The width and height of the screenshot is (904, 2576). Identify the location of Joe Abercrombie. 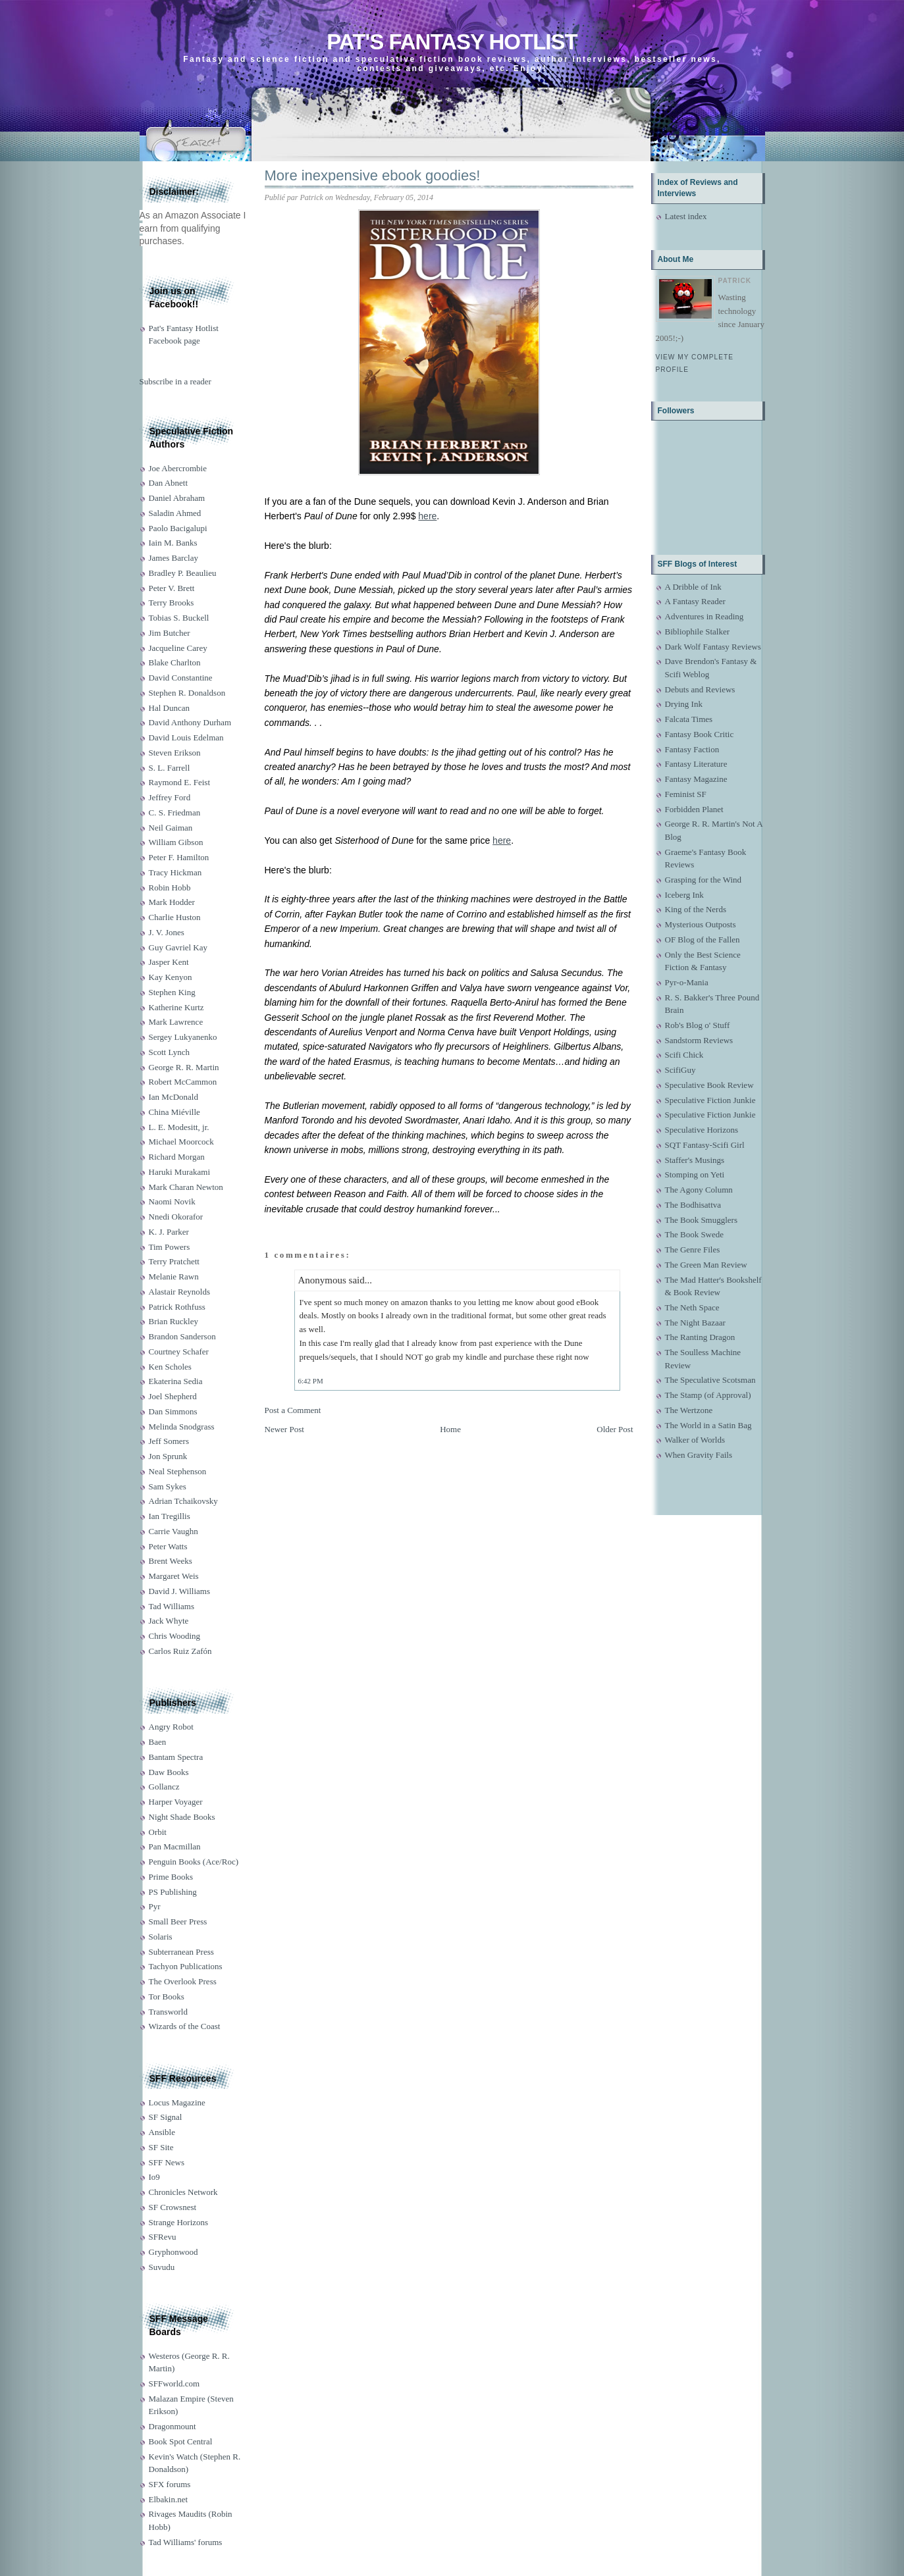
(178, 468).